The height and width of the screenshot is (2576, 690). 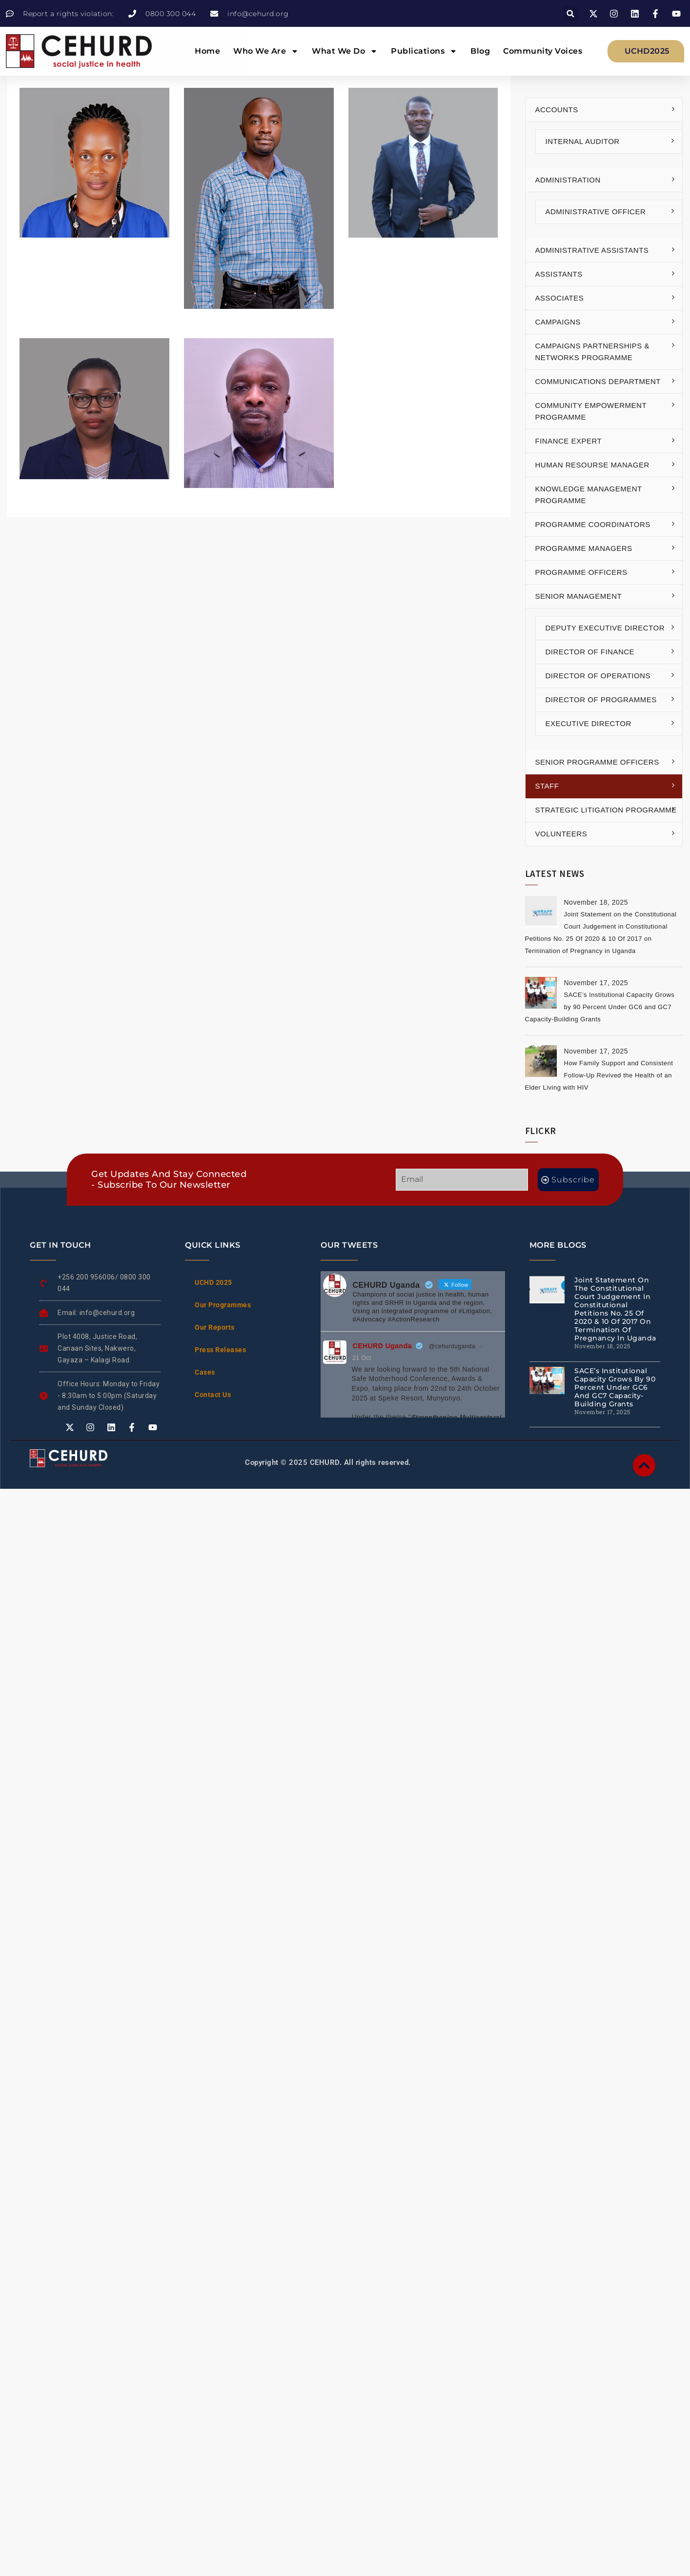 I want to click on Communications Department, so click(x=598, y=381).